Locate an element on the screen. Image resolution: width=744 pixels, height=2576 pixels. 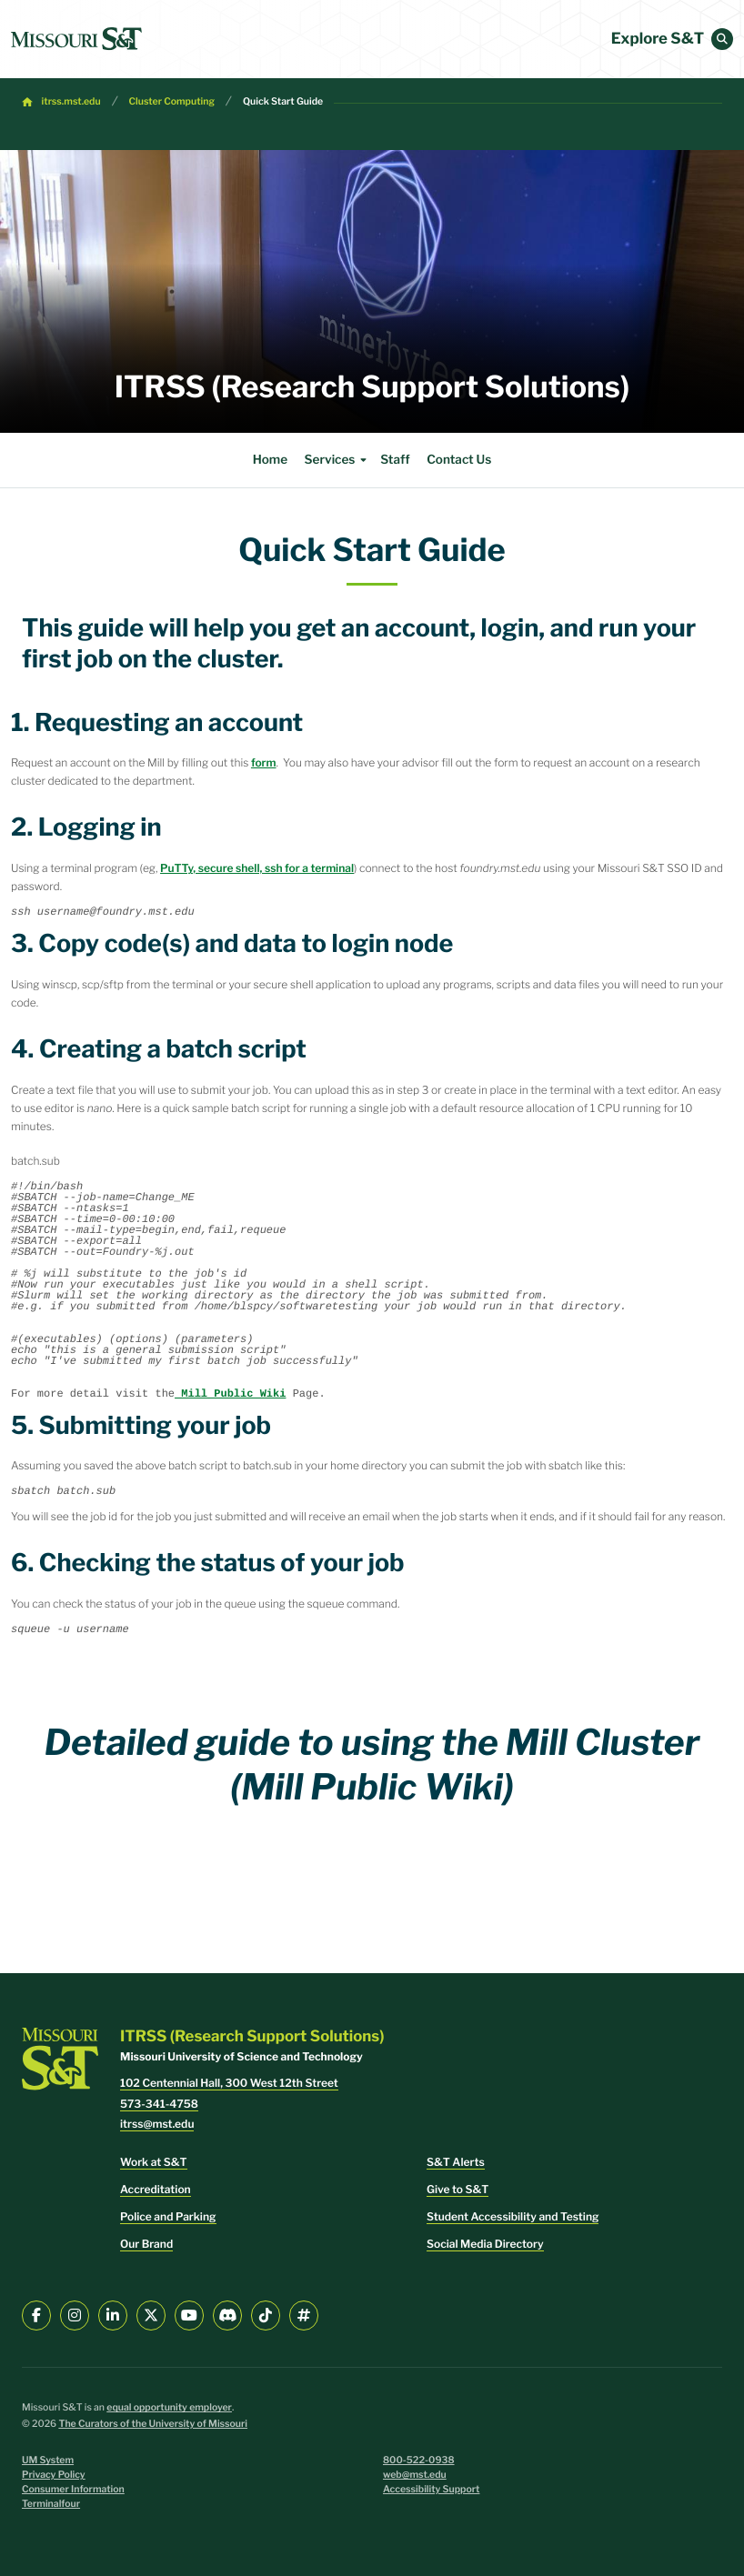
S&T Alerts is located at coordinates (456, 2162).